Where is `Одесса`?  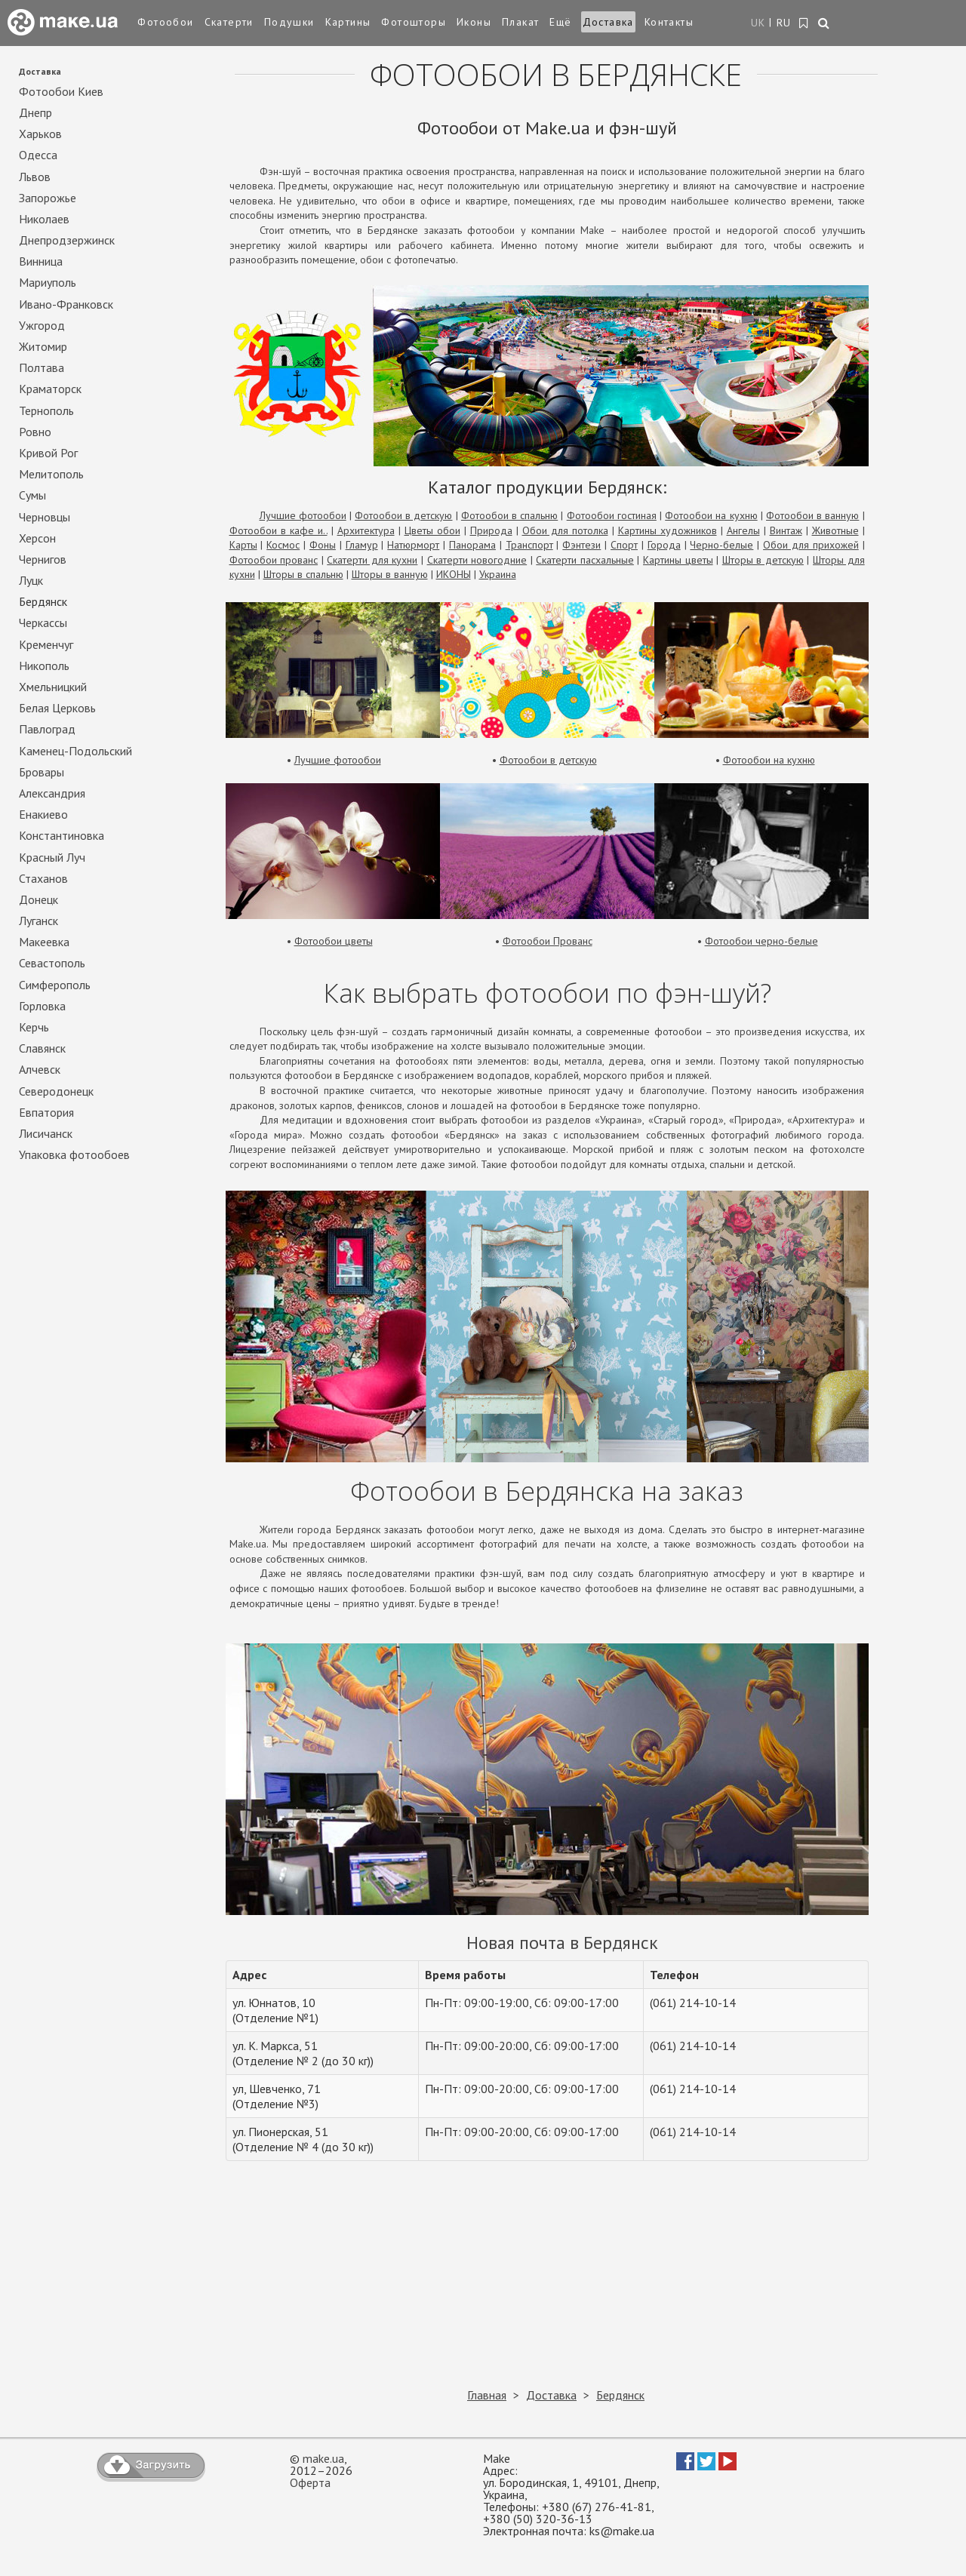 Одесса is located at coordinates (38, 155).